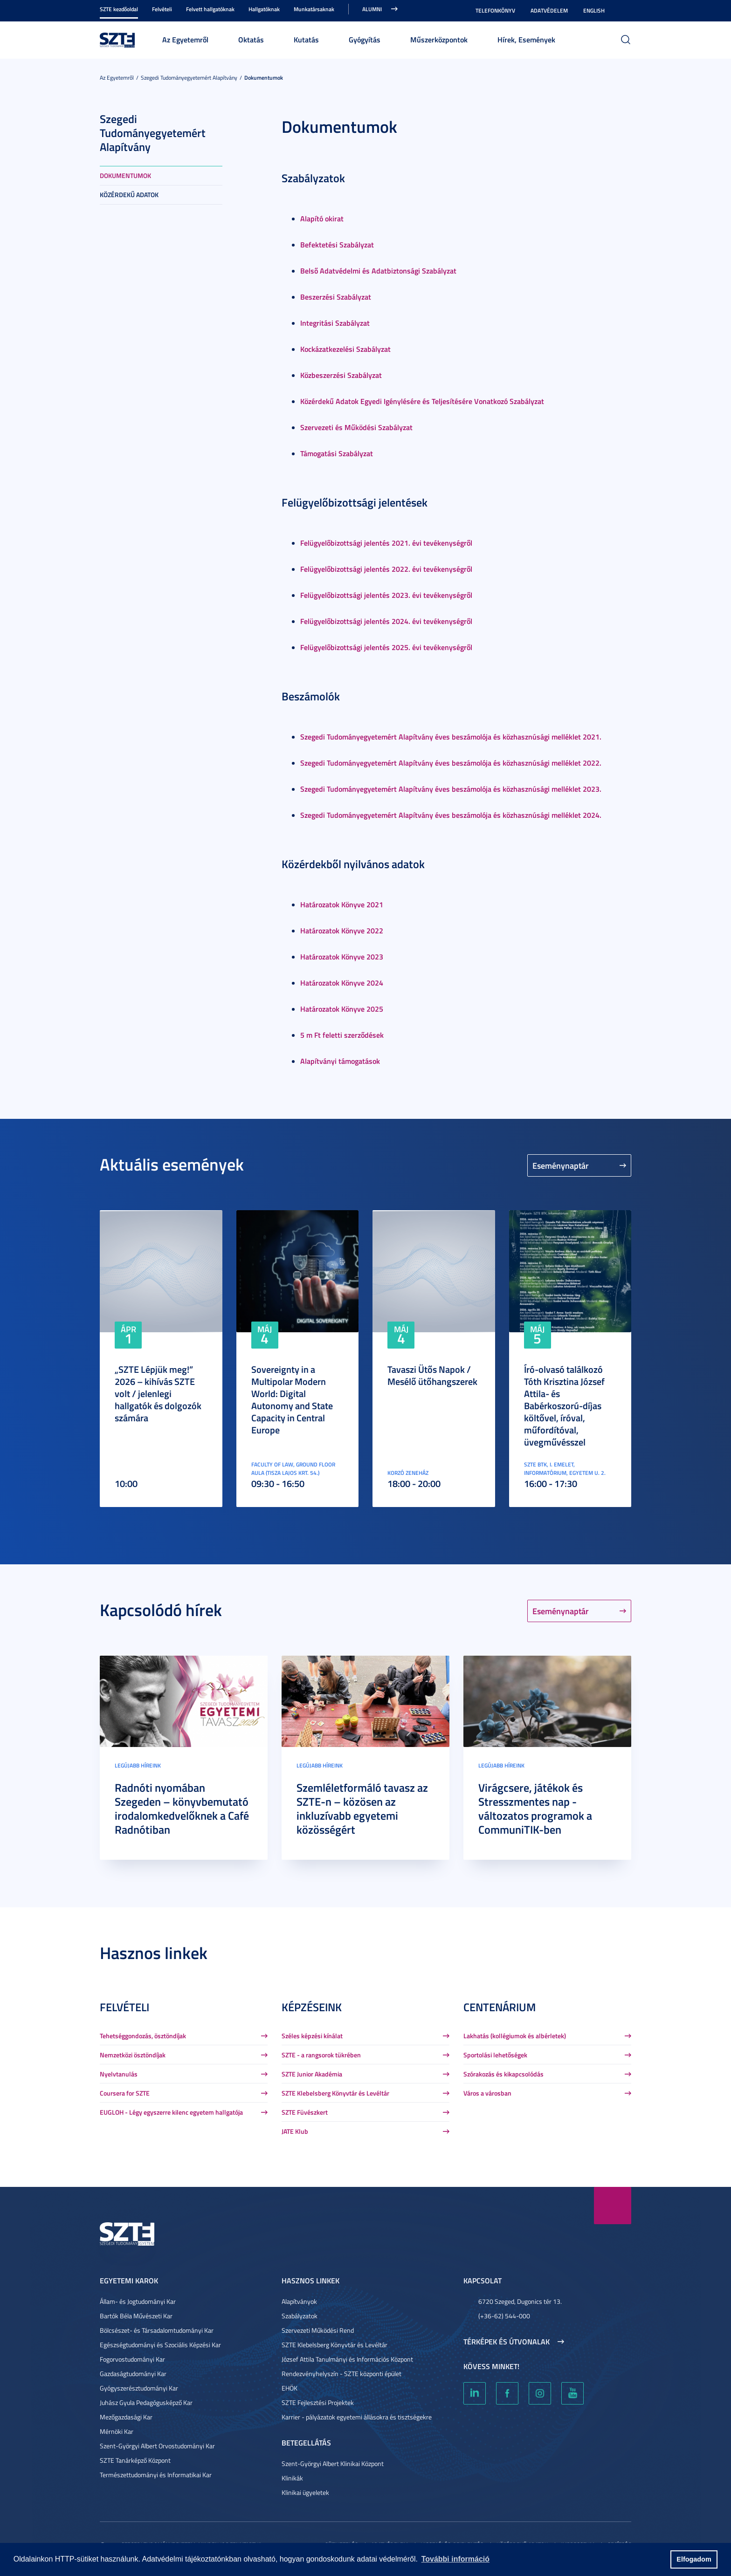  Describe the element at coordinates (126, 2416) in the screenshot. I see `Mezőgazdasági Kar` at that location.